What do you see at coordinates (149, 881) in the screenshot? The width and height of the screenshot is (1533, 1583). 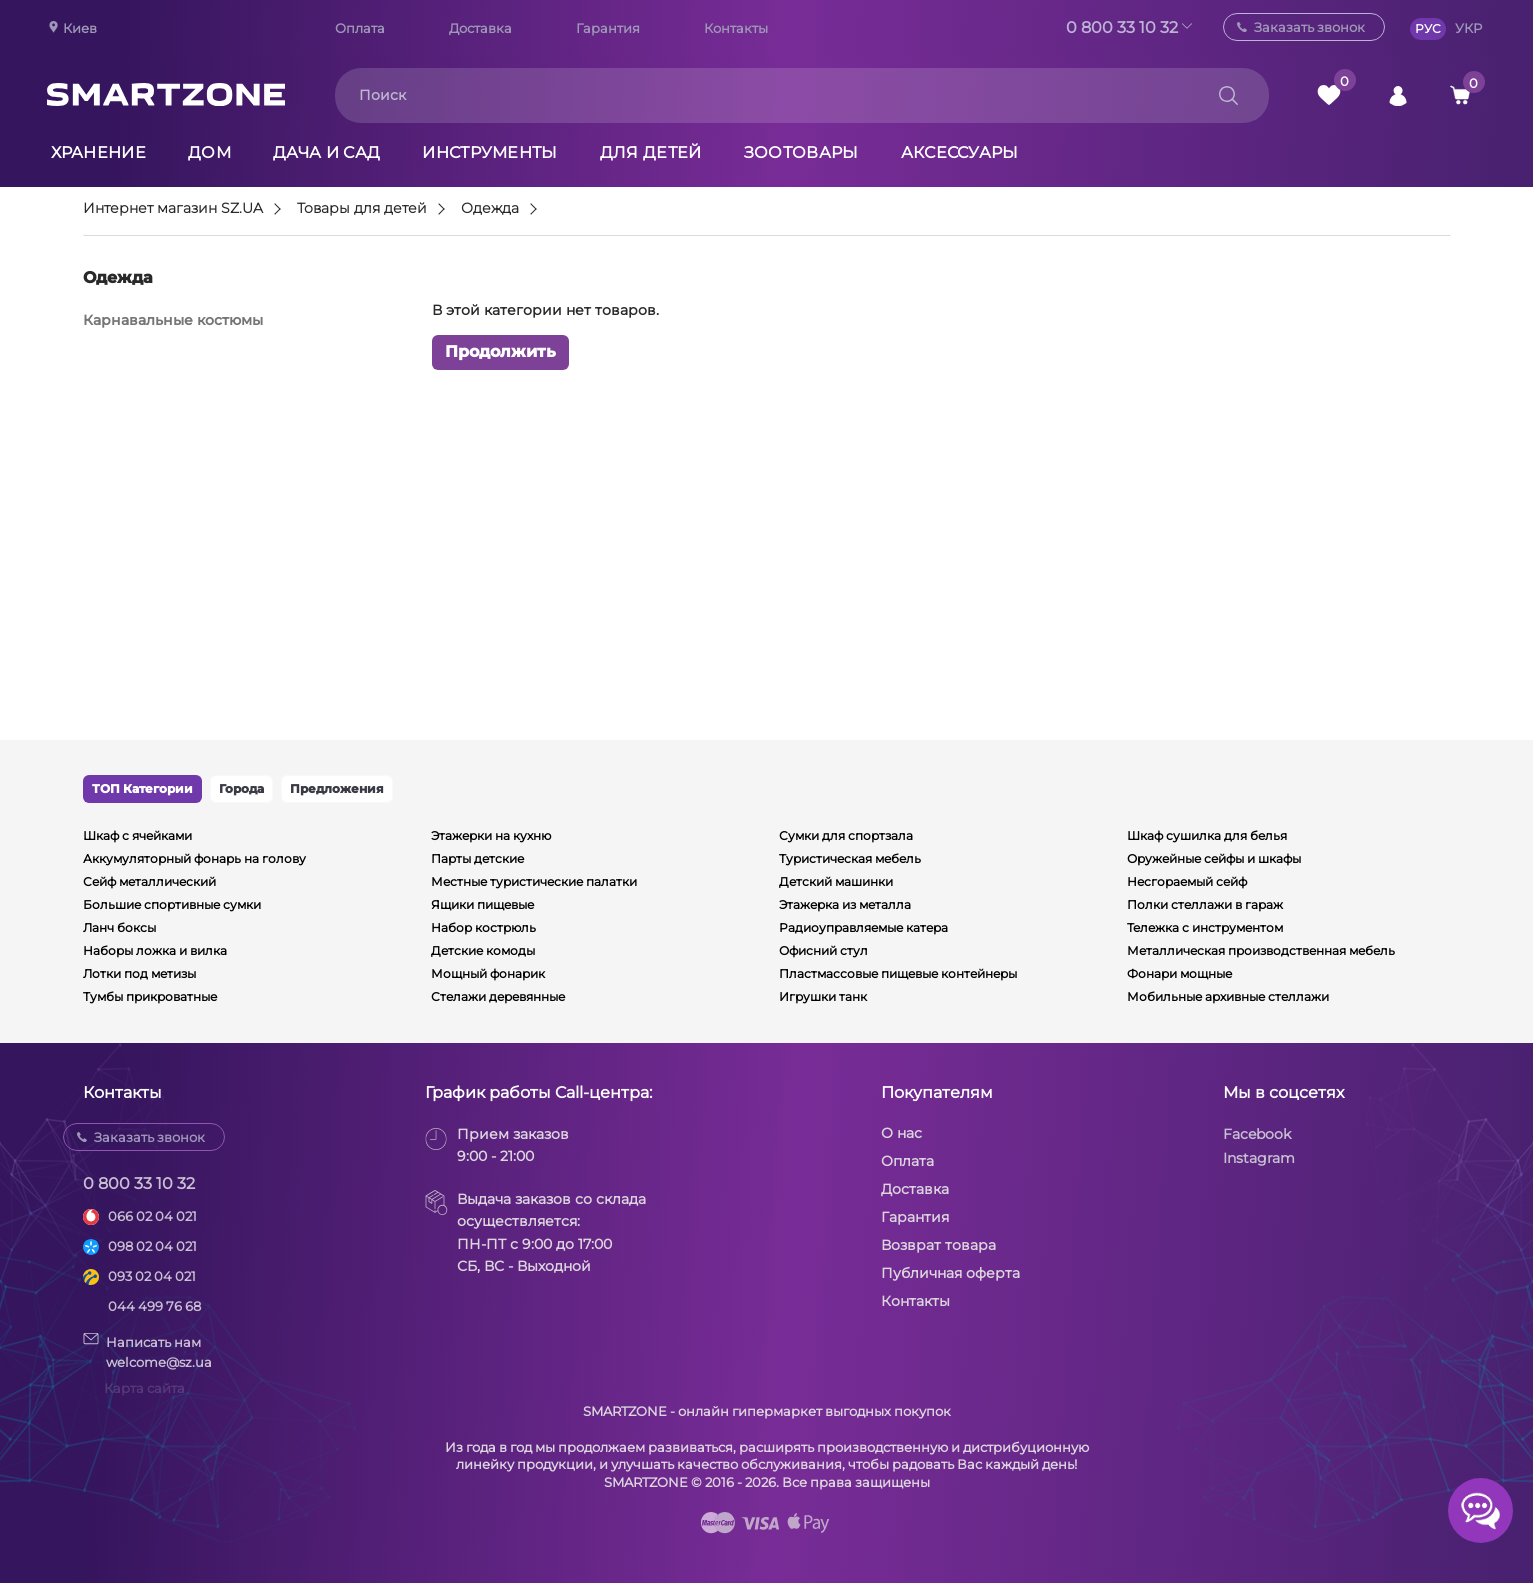 I see `Сейф металлический` at bounding box center [149, 881].